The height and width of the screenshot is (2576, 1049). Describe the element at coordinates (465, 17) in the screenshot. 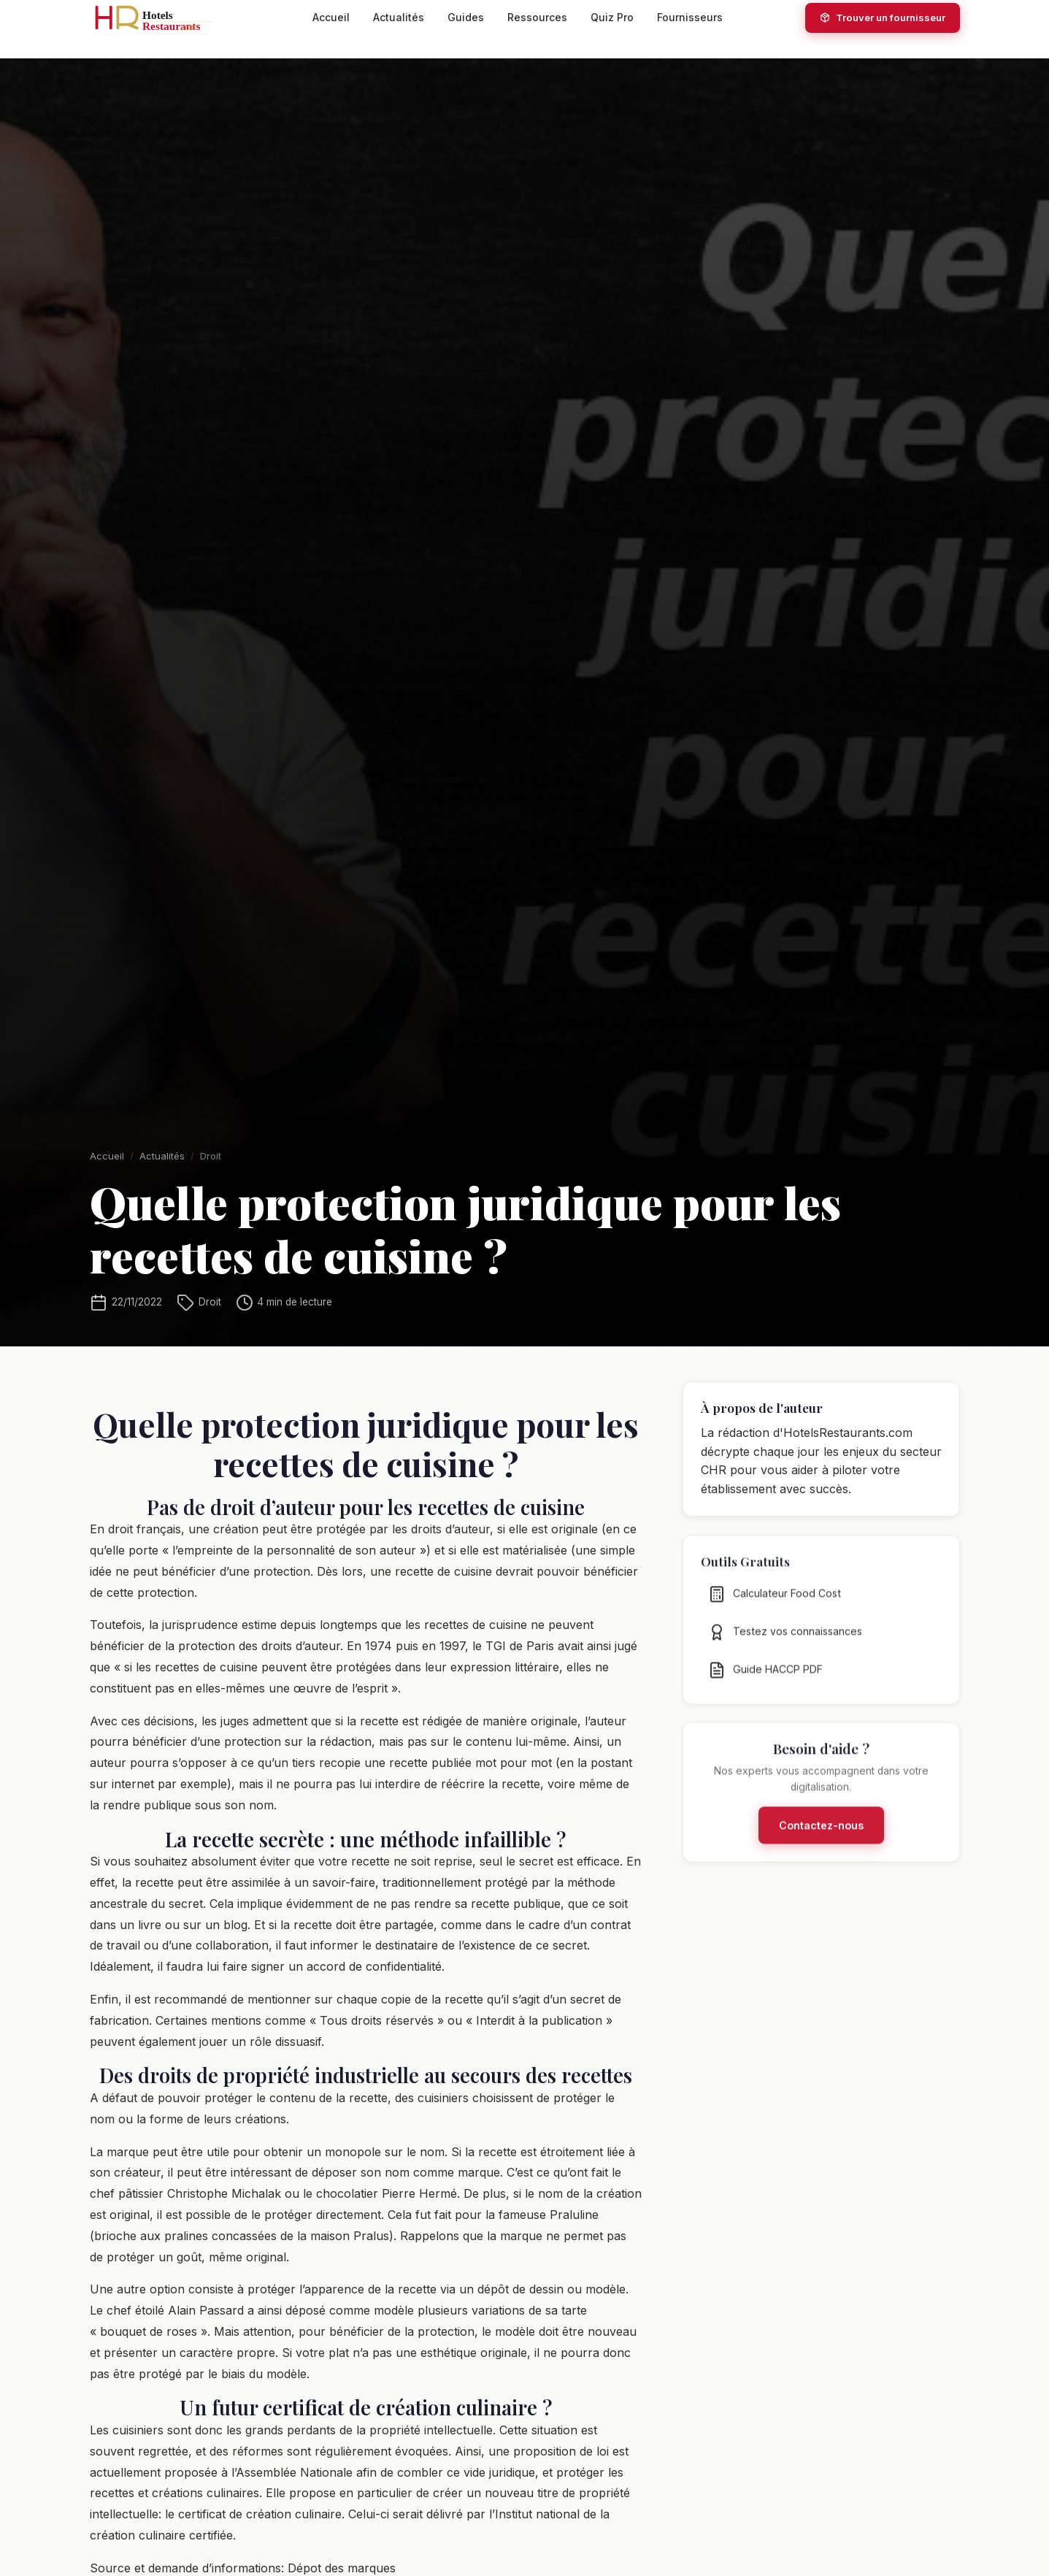

I see `Guides` at that location.